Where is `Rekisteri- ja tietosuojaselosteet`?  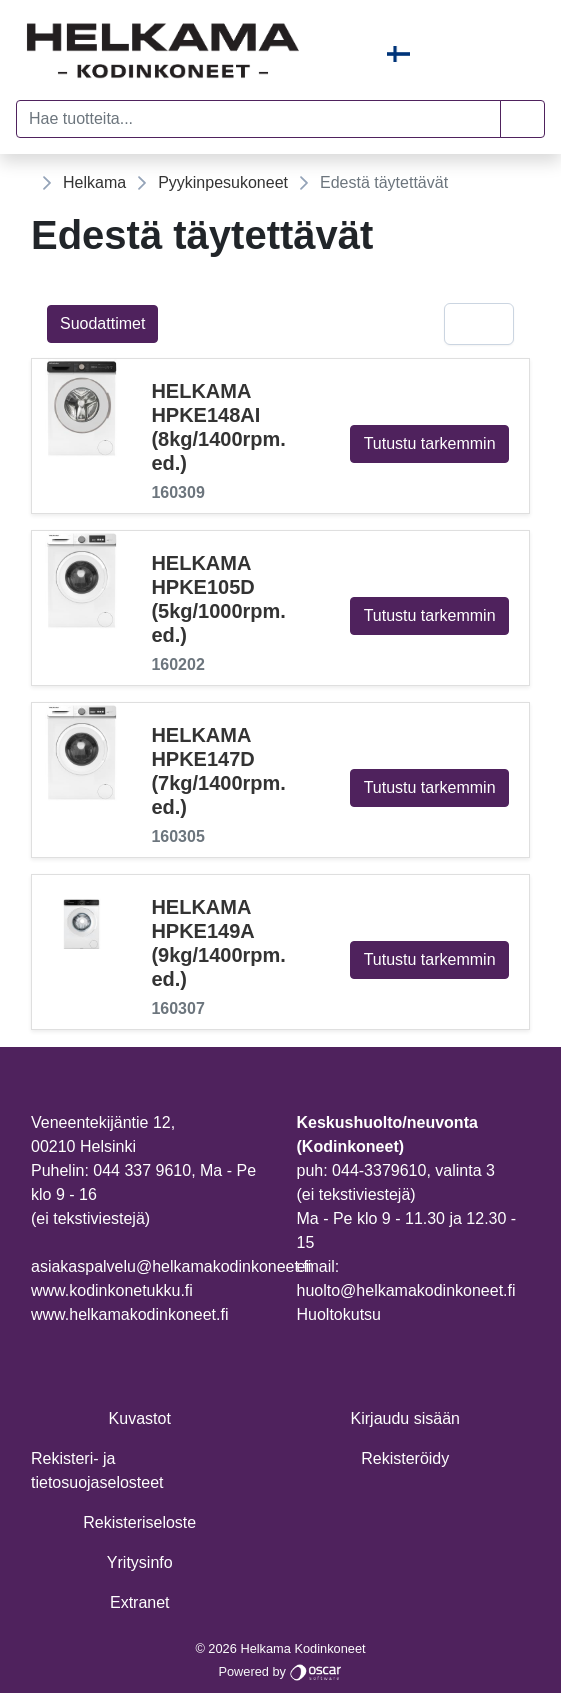 Rekisteri- ja tietosuojaselosteet is located at coordinates (97, 1470).